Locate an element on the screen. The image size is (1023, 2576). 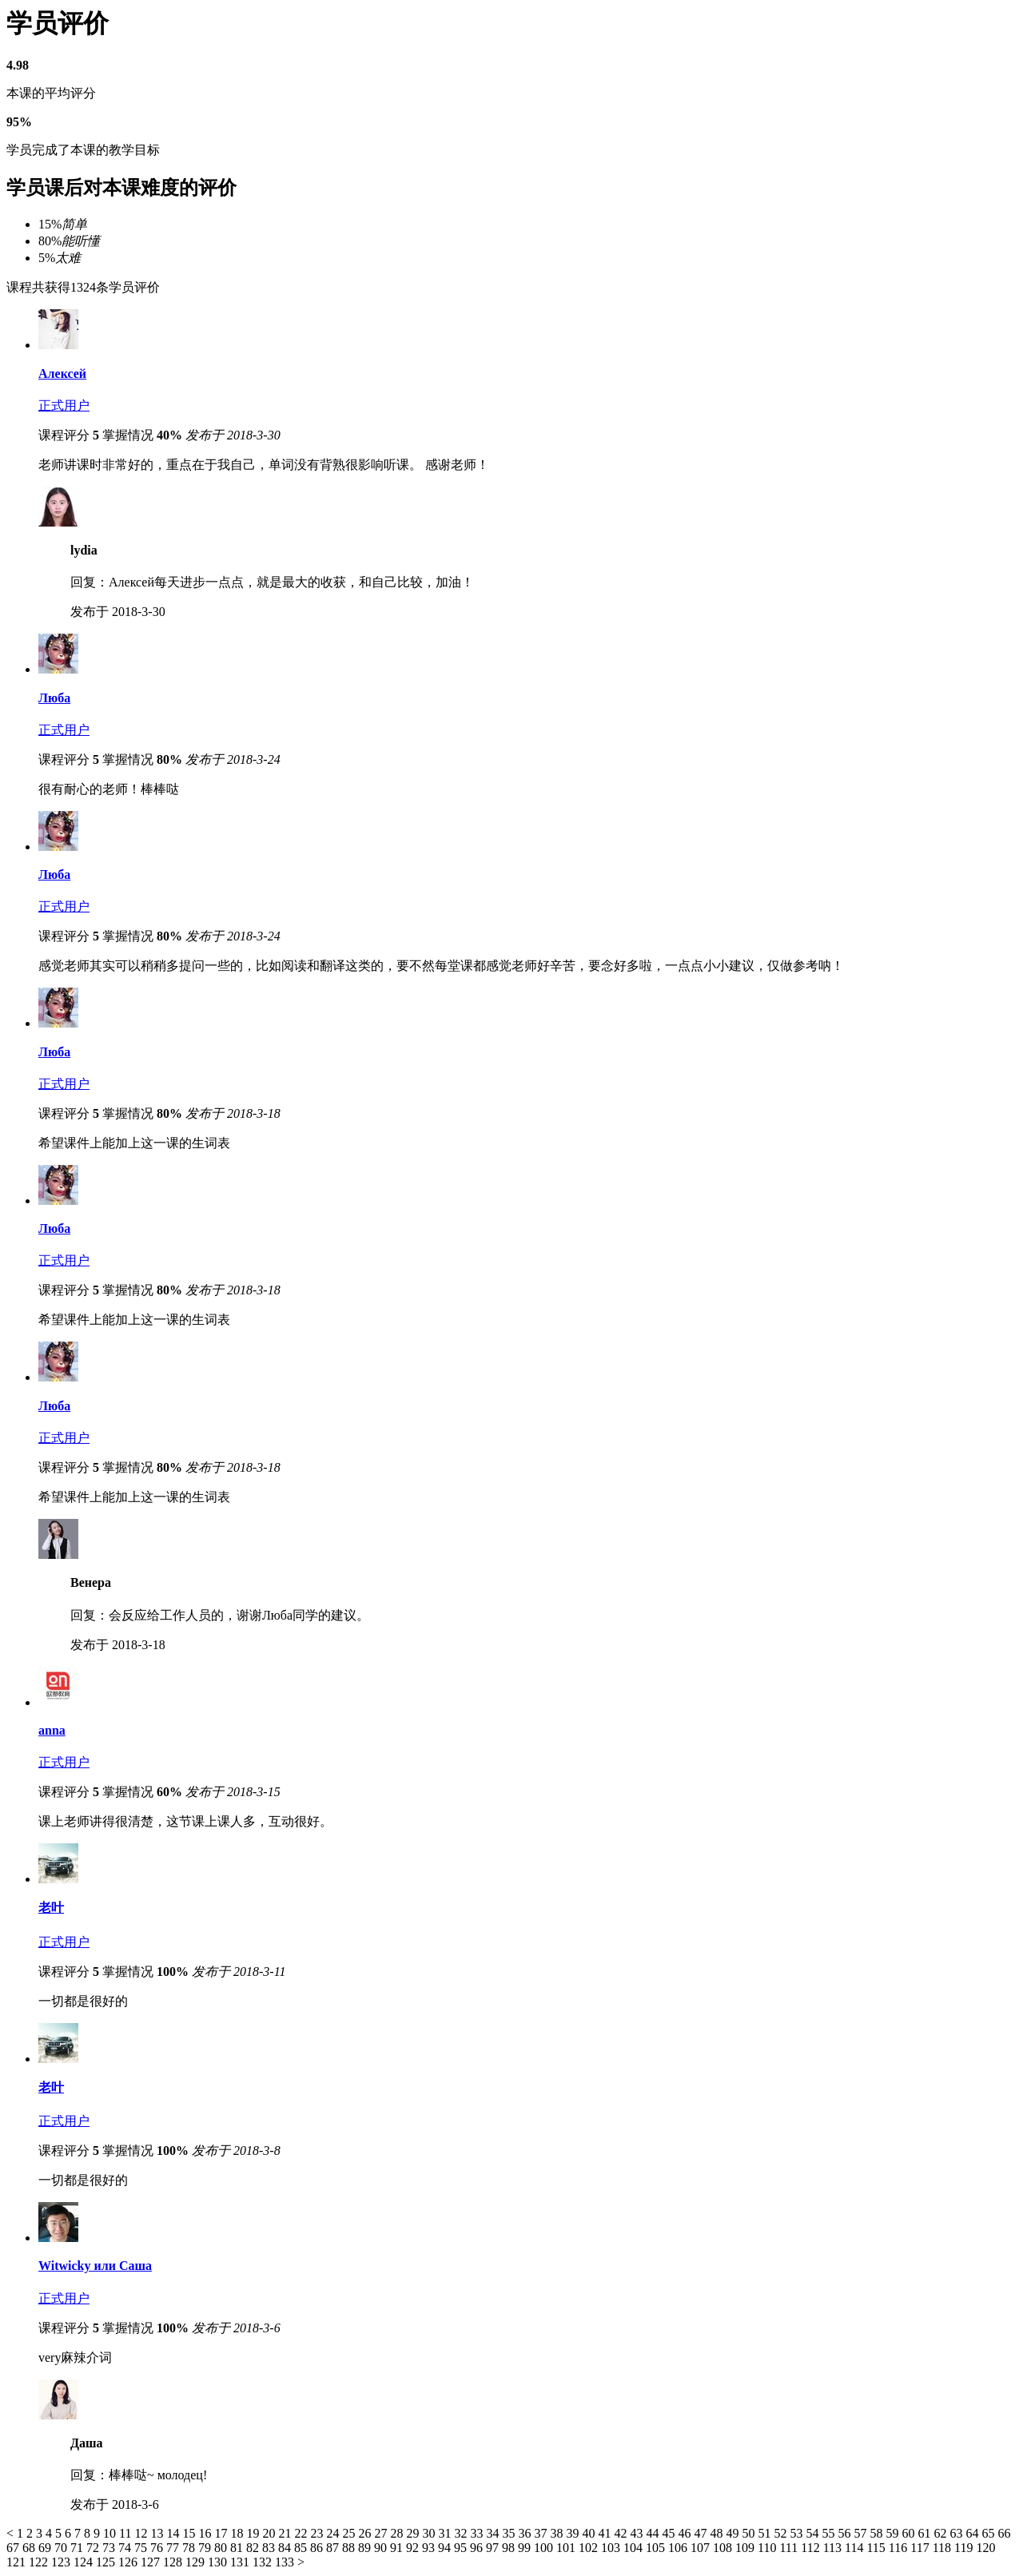
79 is located at coordinates (206, 2547).